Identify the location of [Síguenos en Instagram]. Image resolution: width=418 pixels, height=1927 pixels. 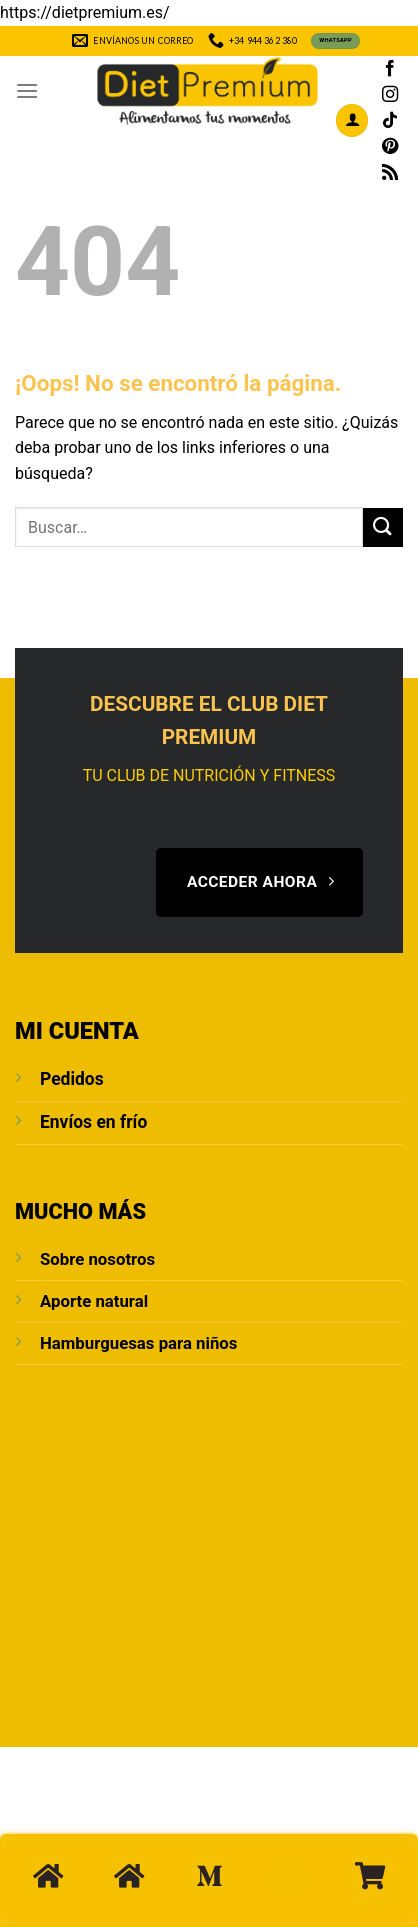
(390, 95).